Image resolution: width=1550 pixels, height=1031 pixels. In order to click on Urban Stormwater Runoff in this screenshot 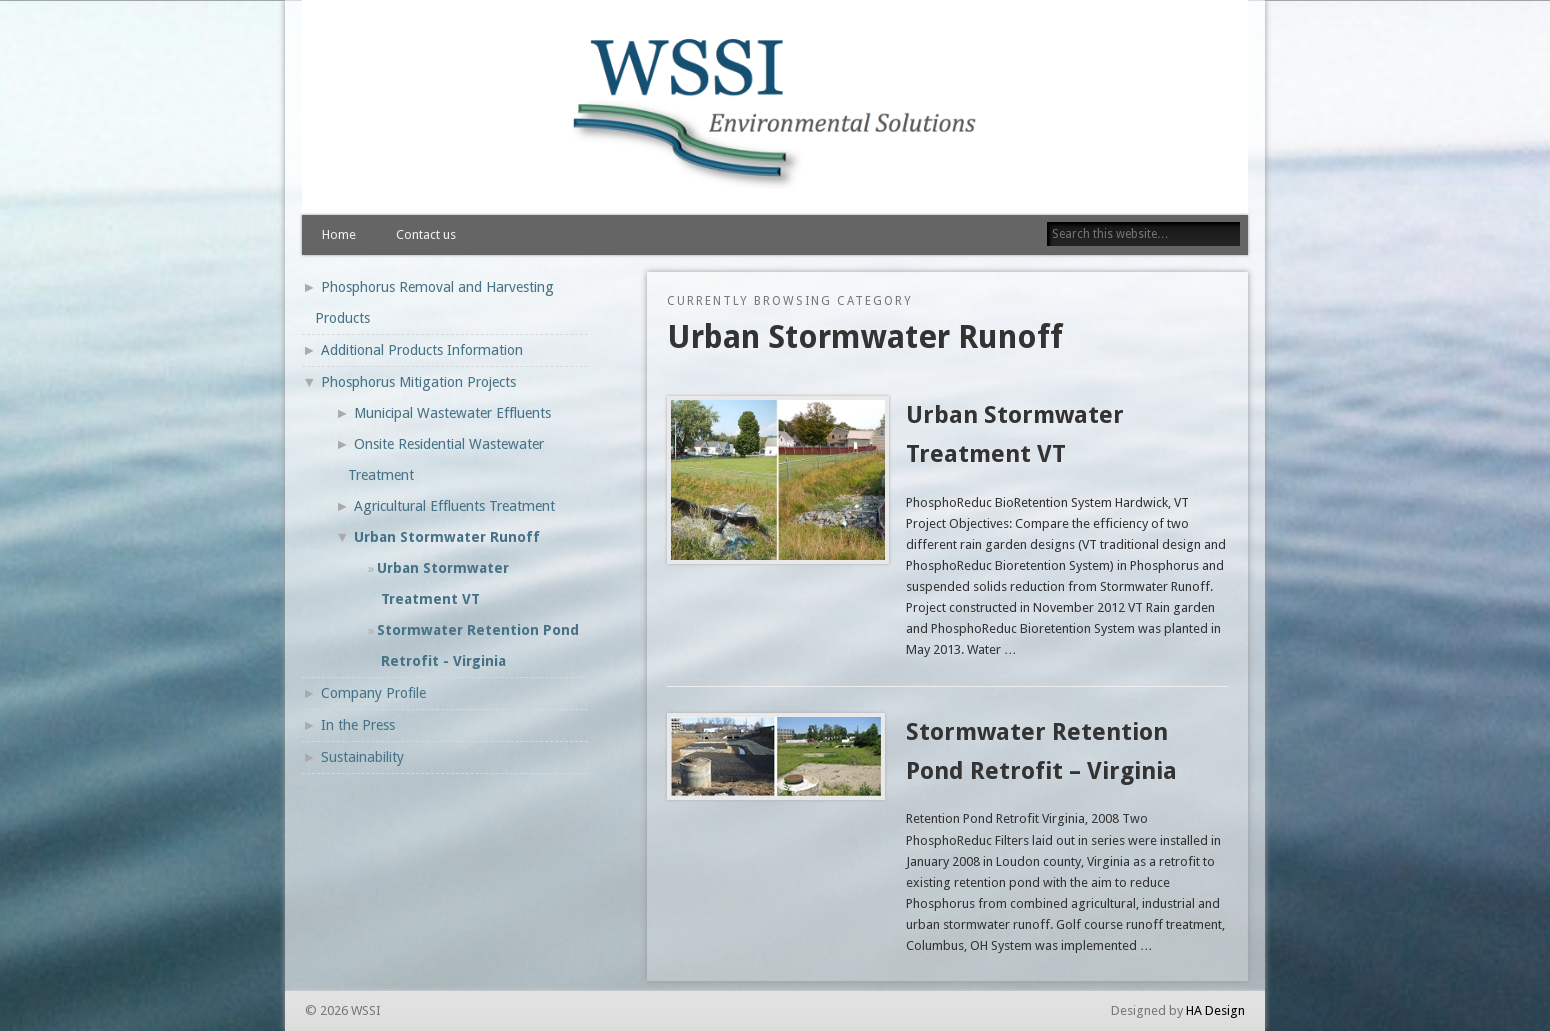, I will do `click(447, 537)`.